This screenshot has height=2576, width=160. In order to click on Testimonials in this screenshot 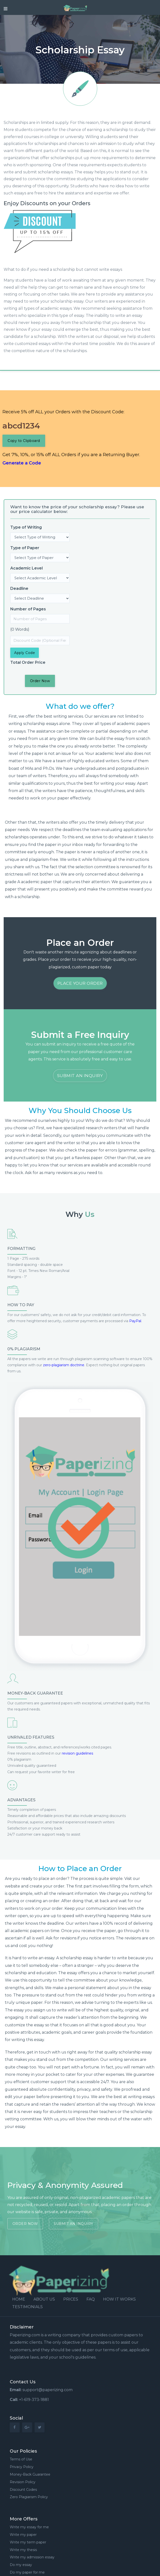, I will do `click(27, 2306)`.